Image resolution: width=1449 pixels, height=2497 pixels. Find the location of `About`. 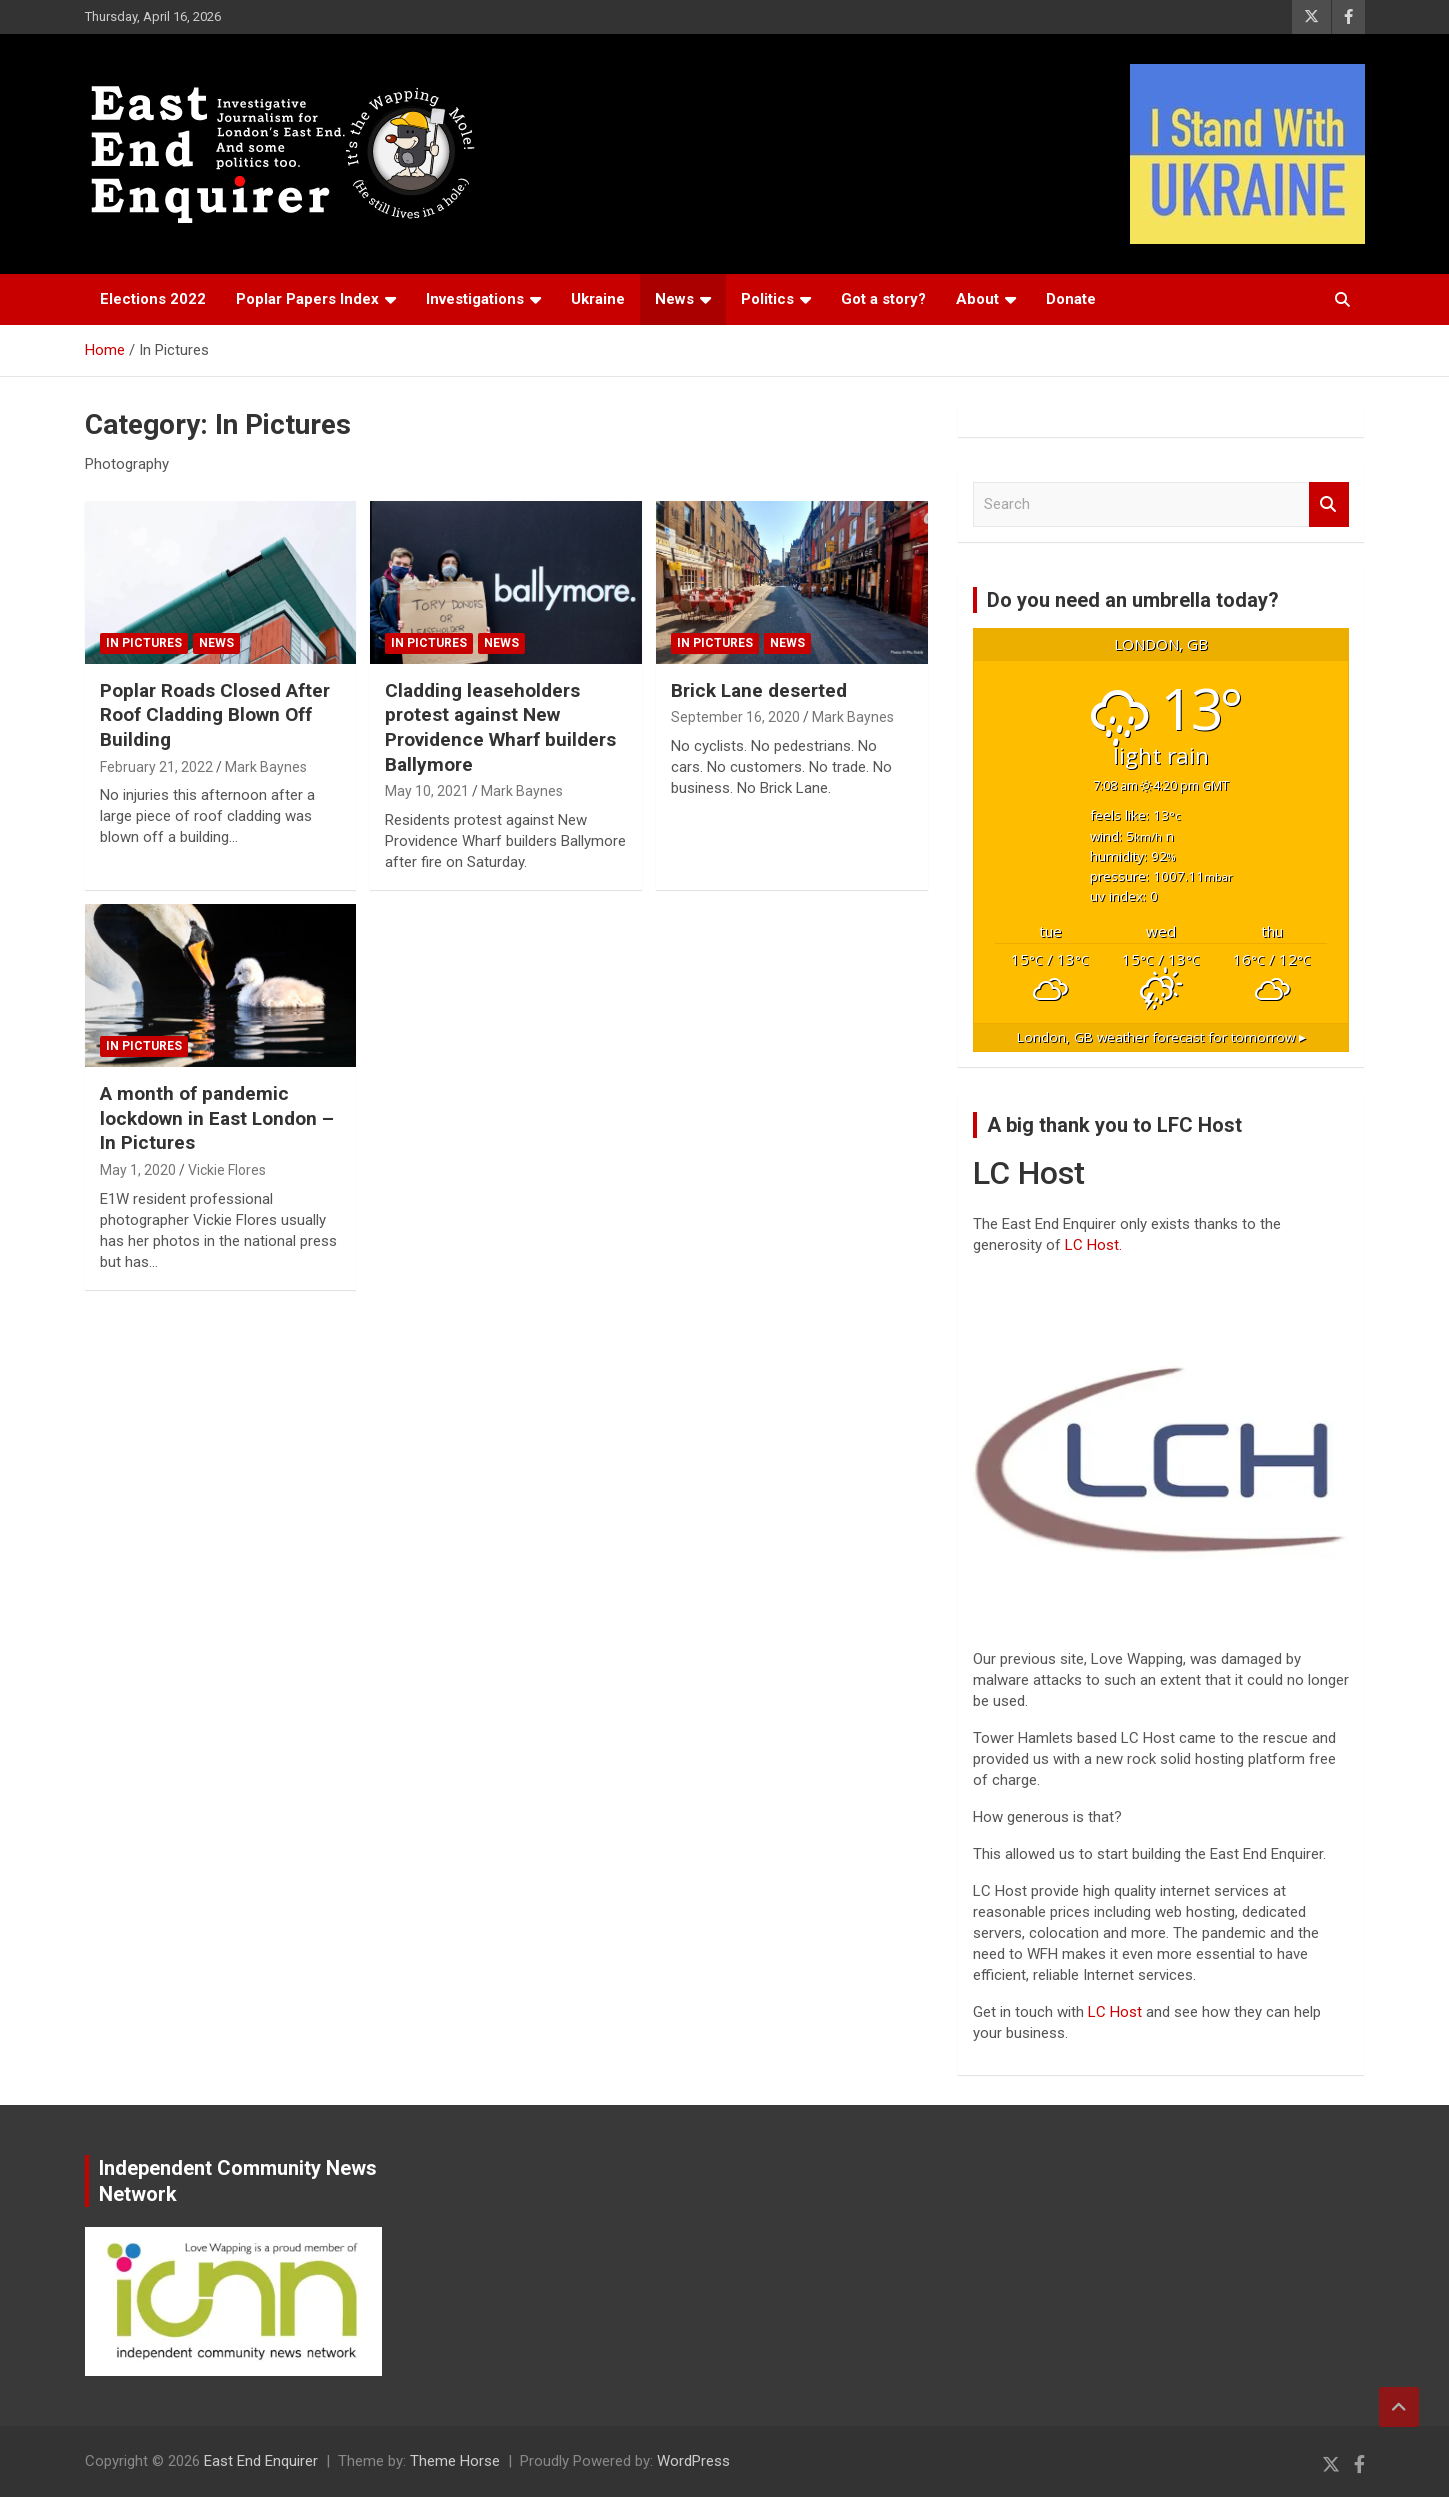

About is located at coordinates (977, 299).